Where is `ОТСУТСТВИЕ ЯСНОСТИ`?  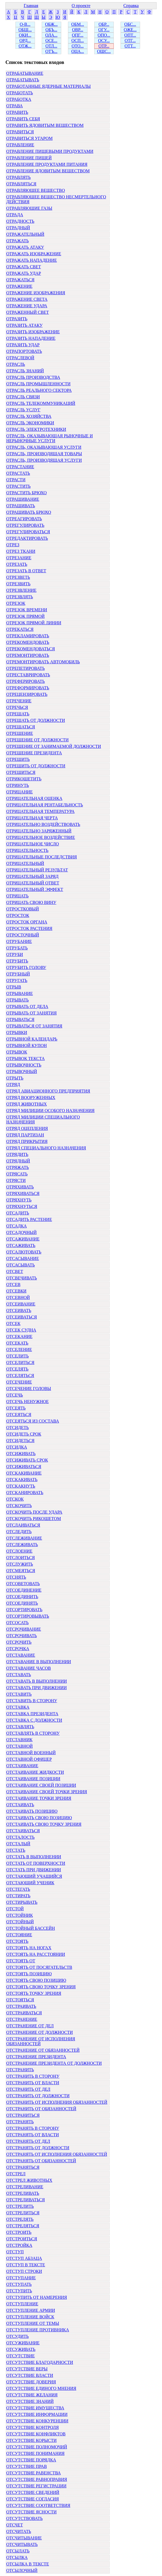 ОТСУТСТВИЕ ЯСНОСТИ is located at coordinates (31, 2512).